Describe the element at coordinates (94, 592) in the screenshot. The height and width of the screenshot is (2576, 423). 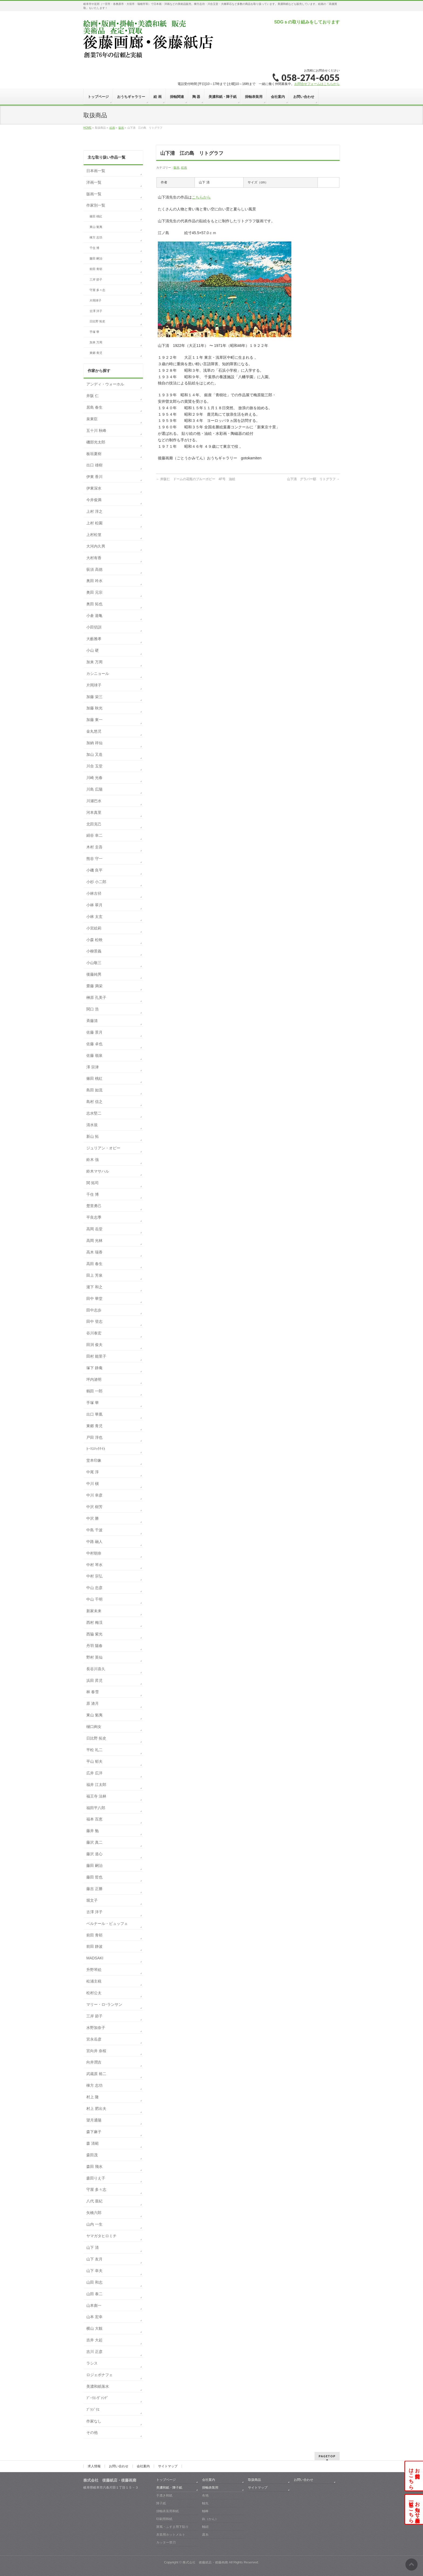
I see `奥田 元宗` at that location.